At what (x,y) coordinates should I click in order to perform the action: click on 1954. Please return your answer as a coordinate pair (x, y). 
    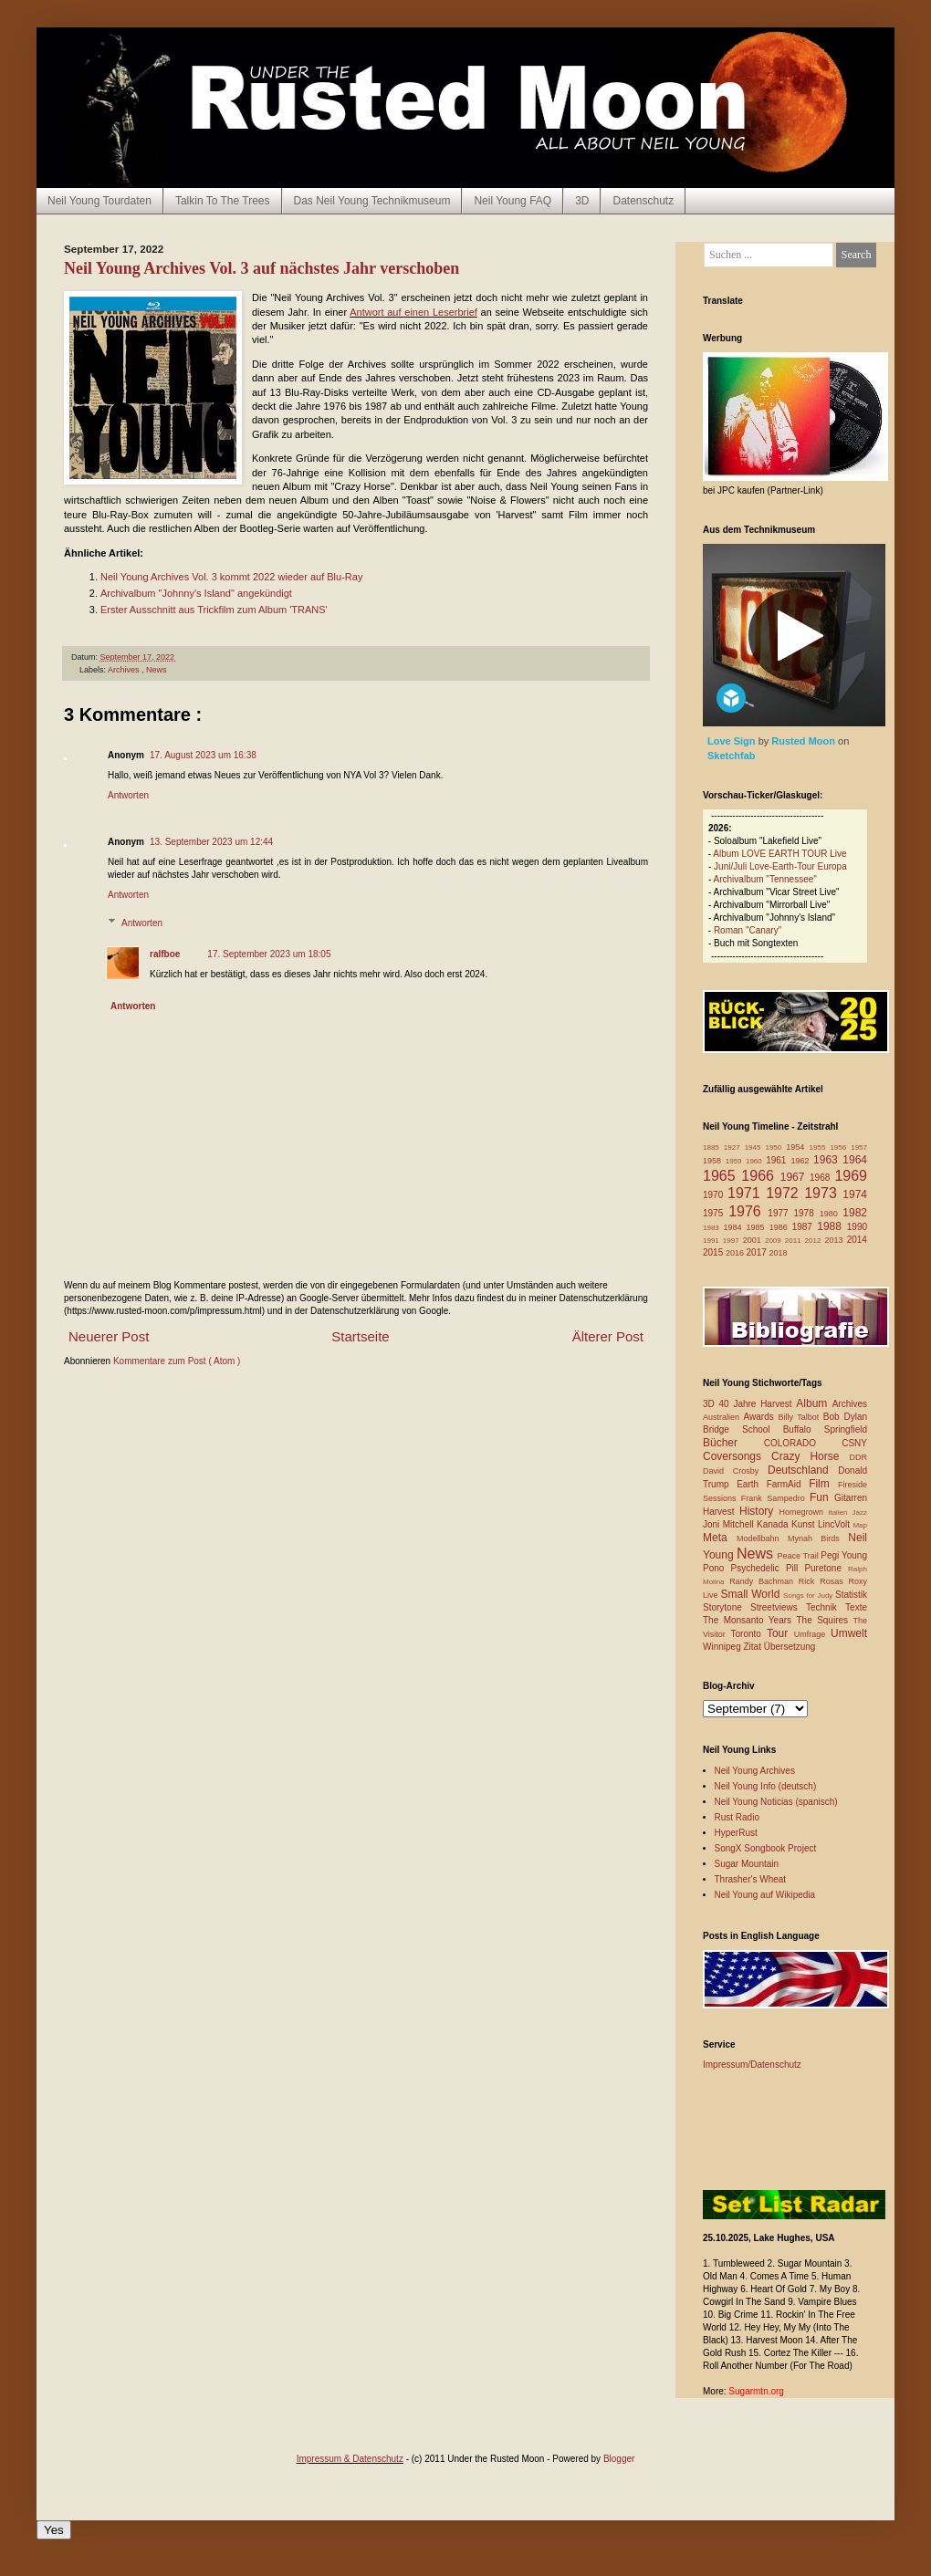
    Looking at the image, I should click on (797, 1147).